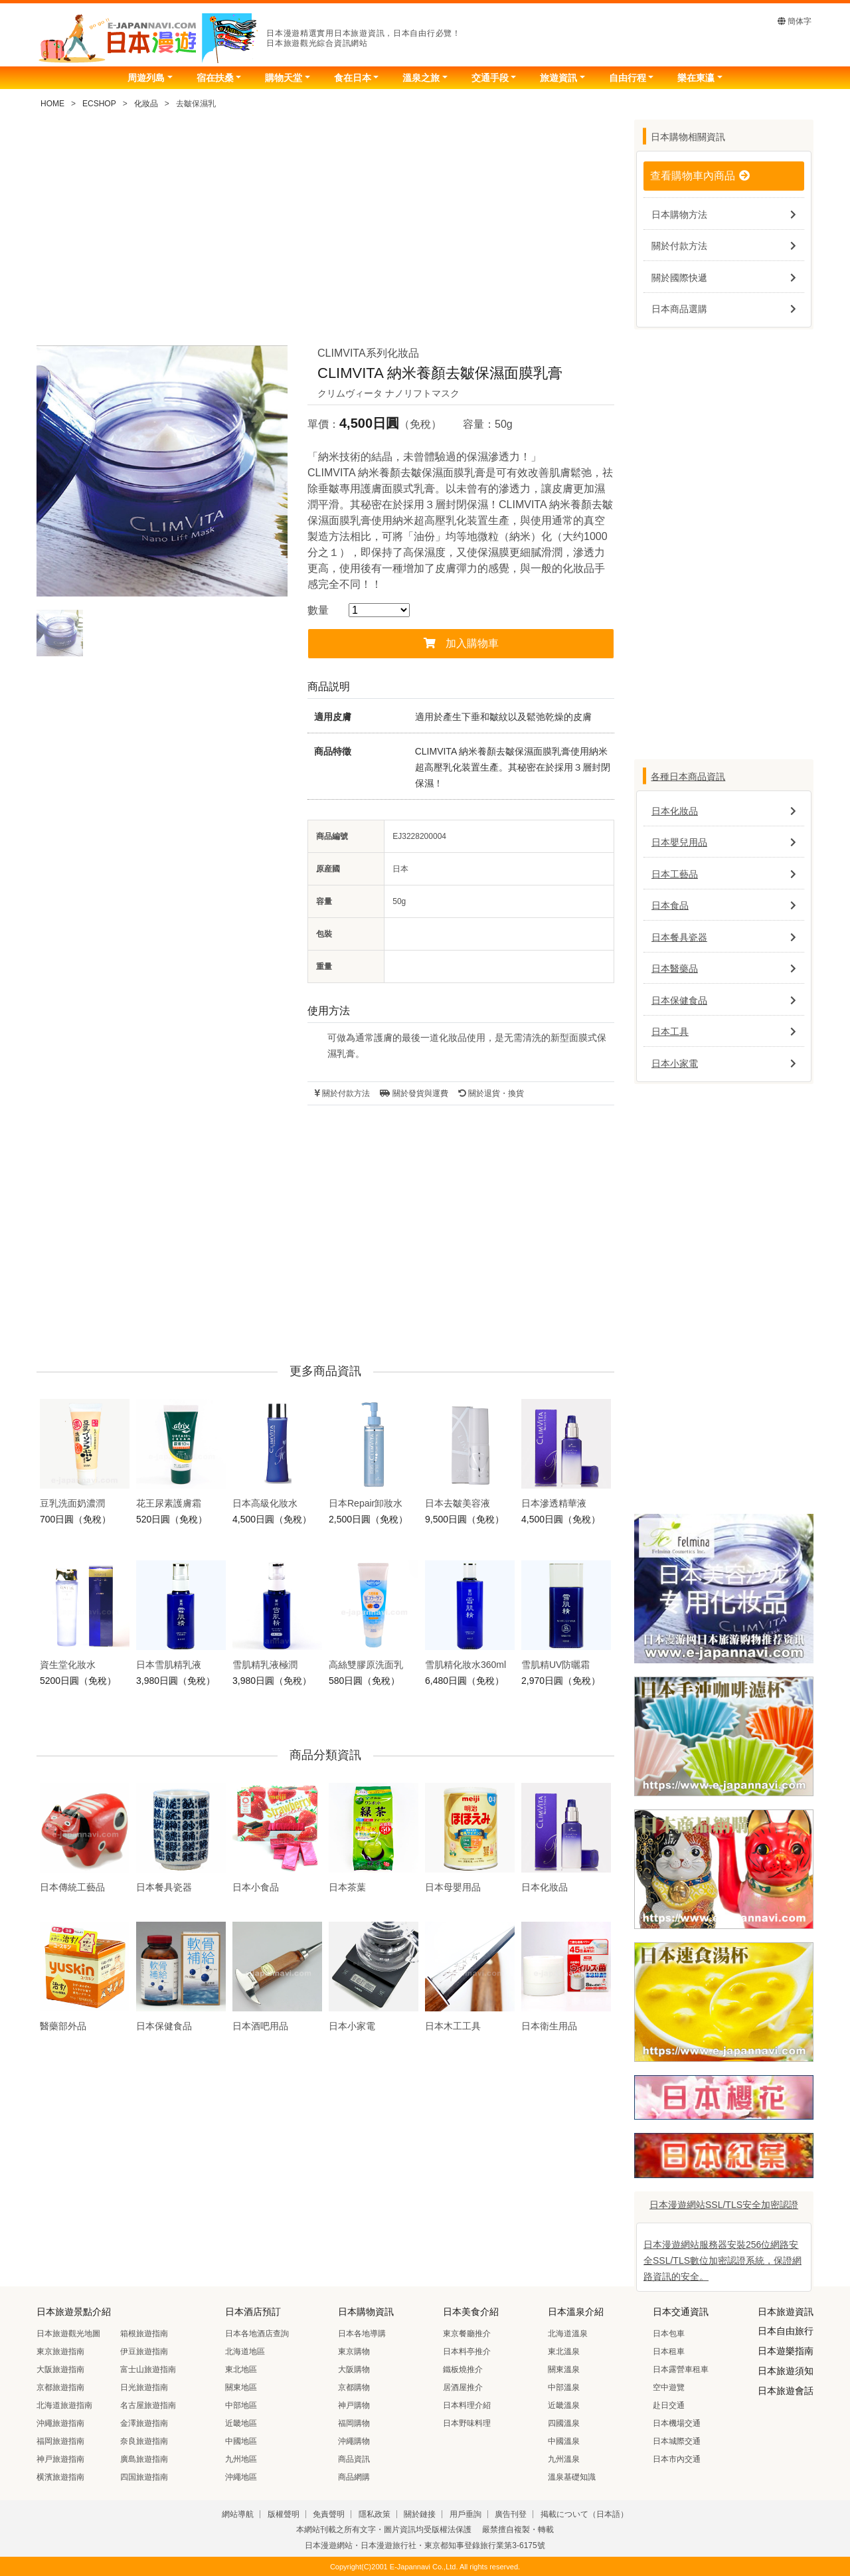  Describe the element at coordinates (677, 2423) in the screenshot. I see `日本機場交通` at that location.